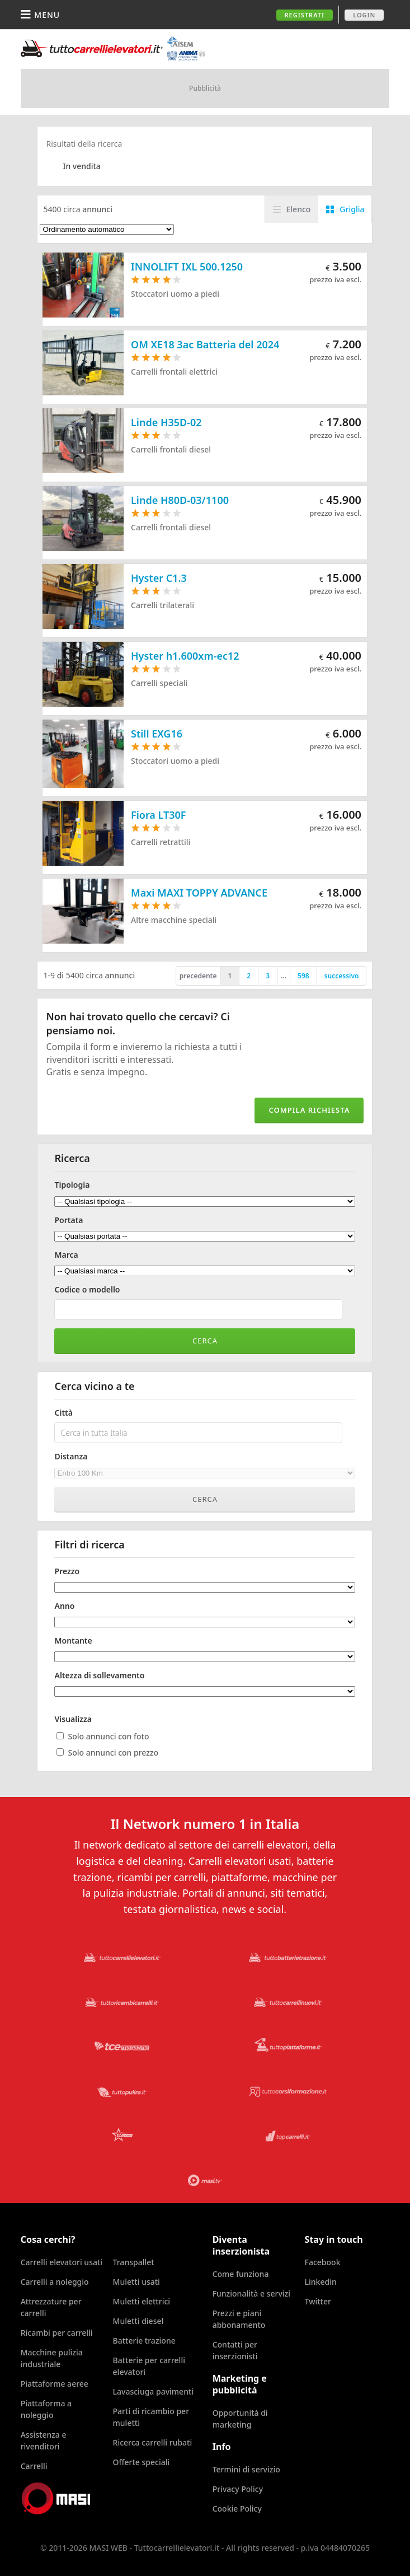  I want to click on Cookie Policy, so click(237, 2508).